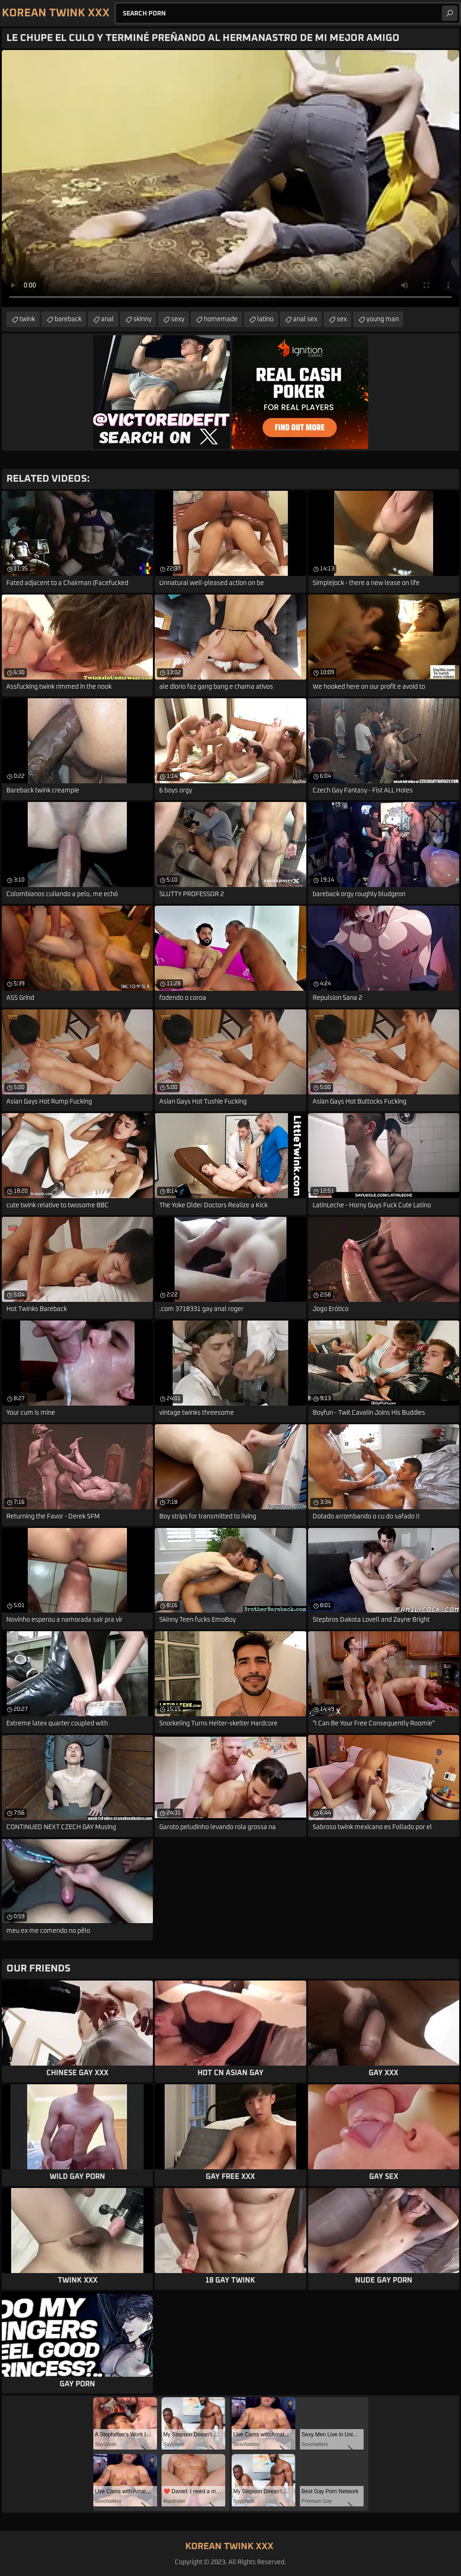 Image resolution: width=461 pixels, height=2576 pixels. What do you see at coordinates (230, 178) in the screenshot?
I see `Your browser does not support the video tag. .` at bounding box center [230, 178].